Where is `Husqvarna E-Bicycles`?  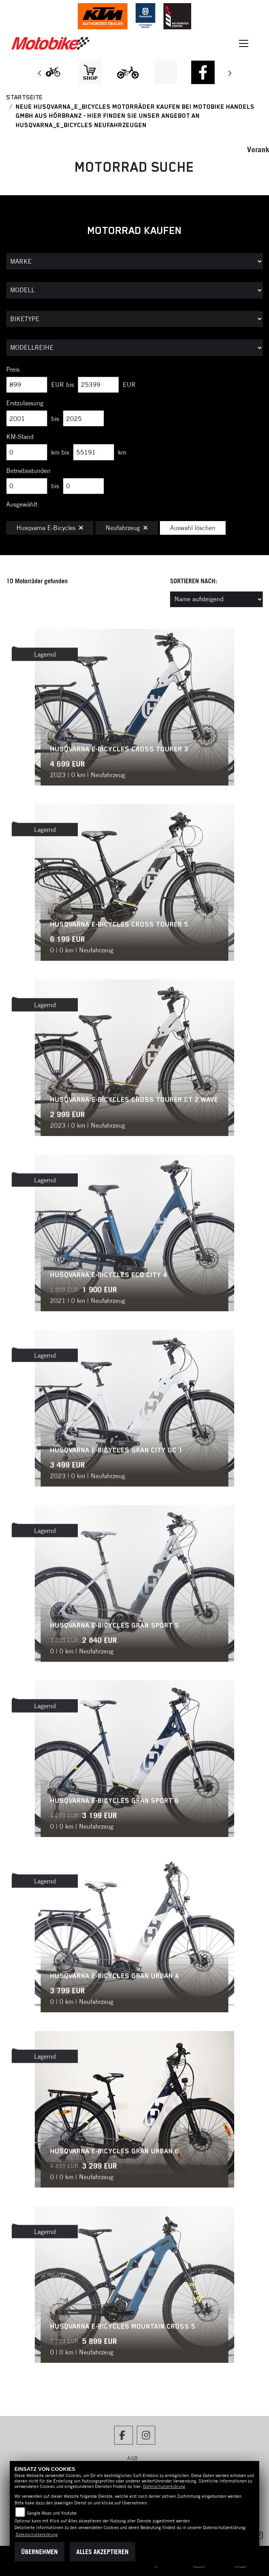 Husqvarna E-Bicycles is located at coordinates (49, 528).